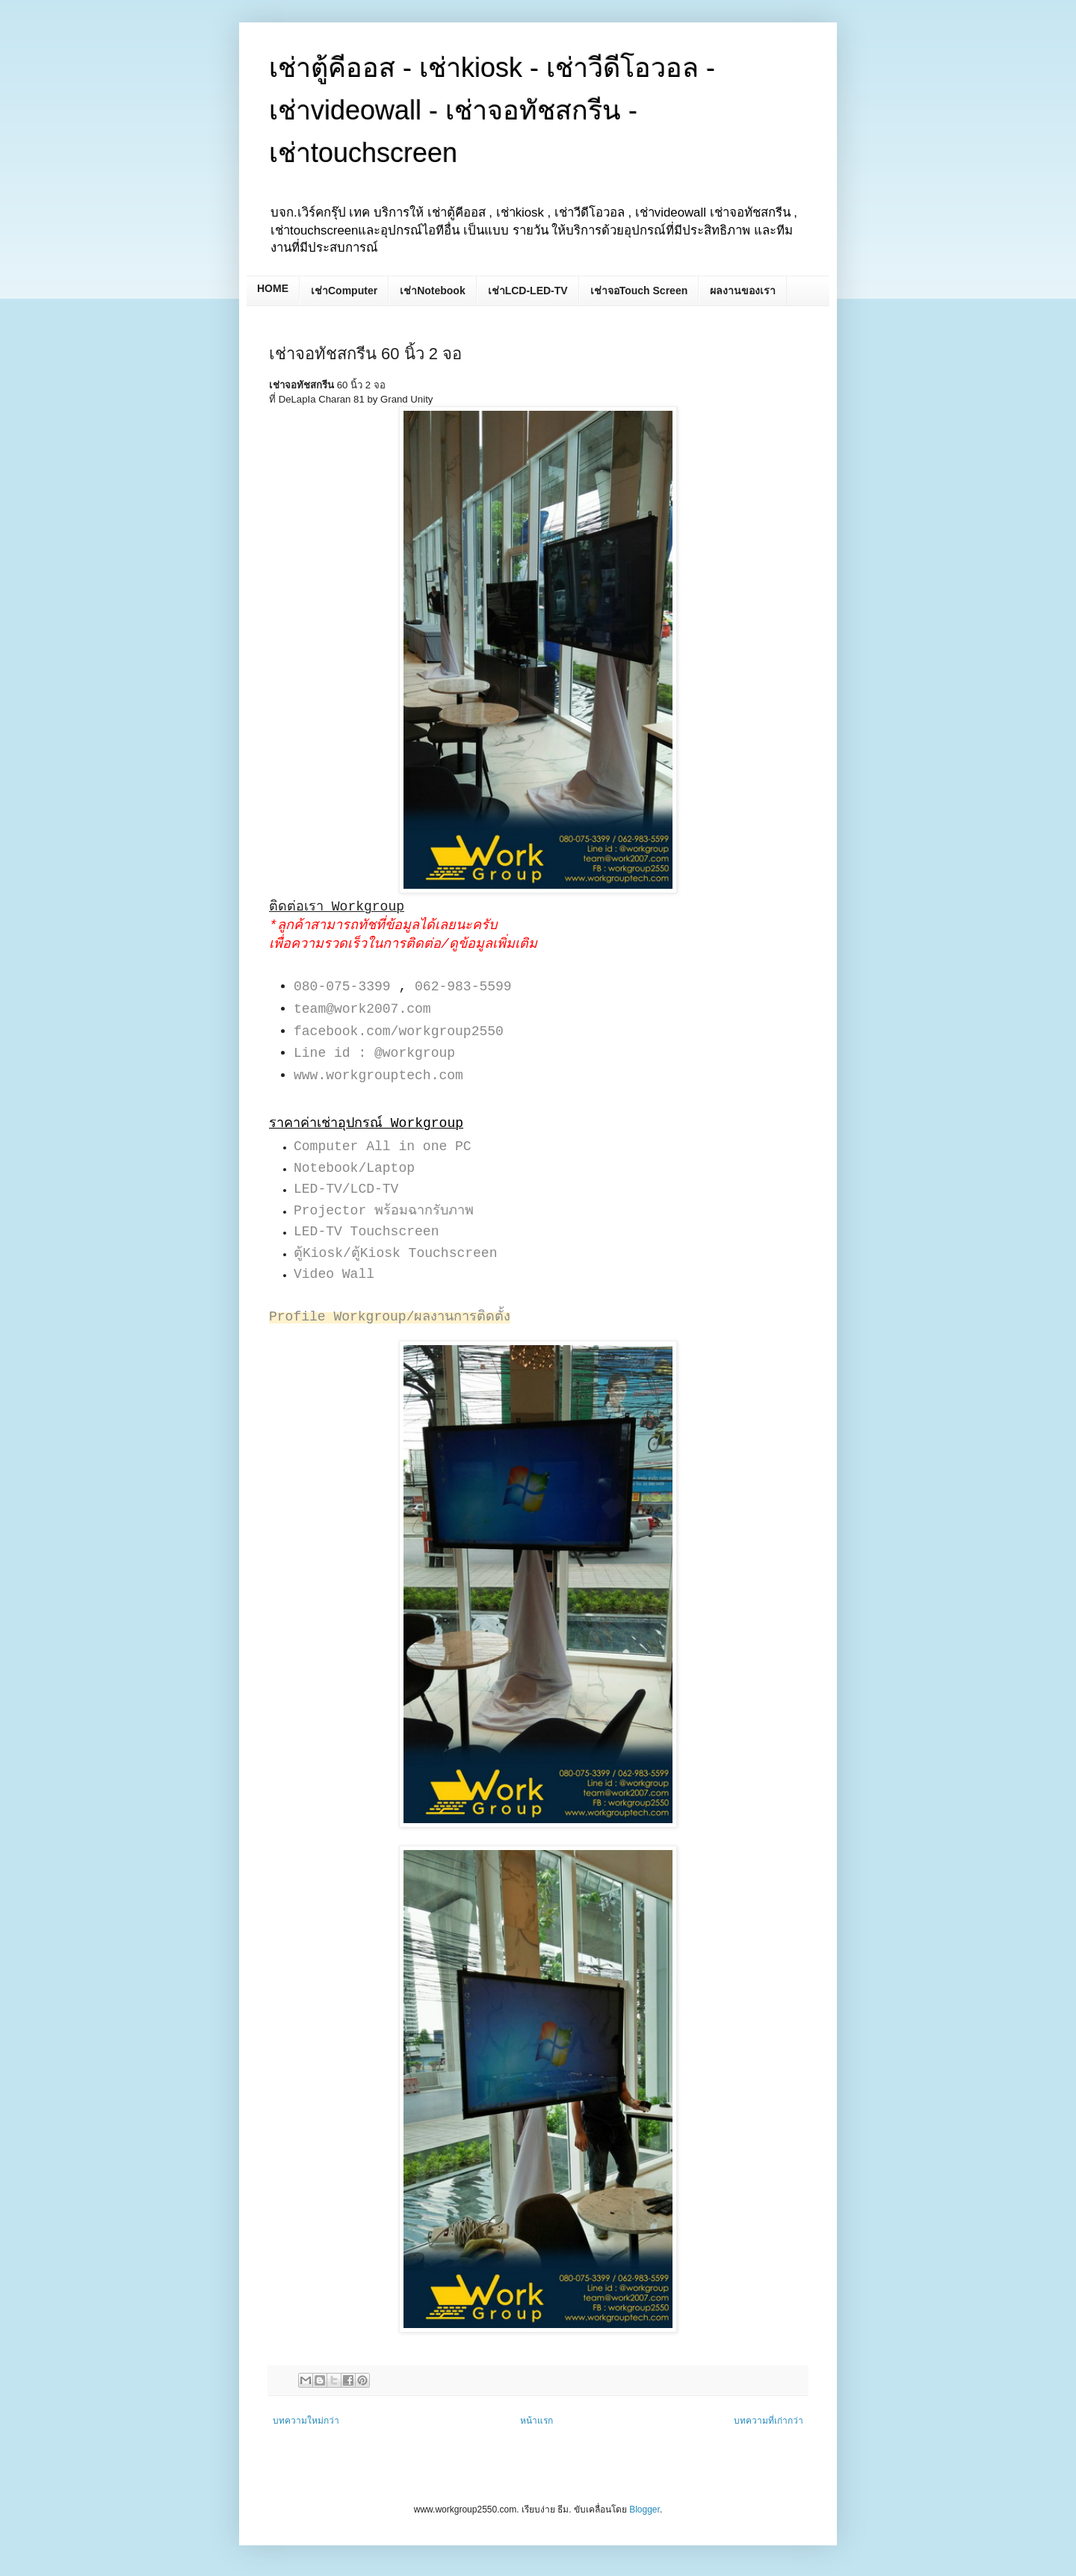  Describe the element at coordinates (342, 986) in the screenshot. I see `080-075-3399` at that location.